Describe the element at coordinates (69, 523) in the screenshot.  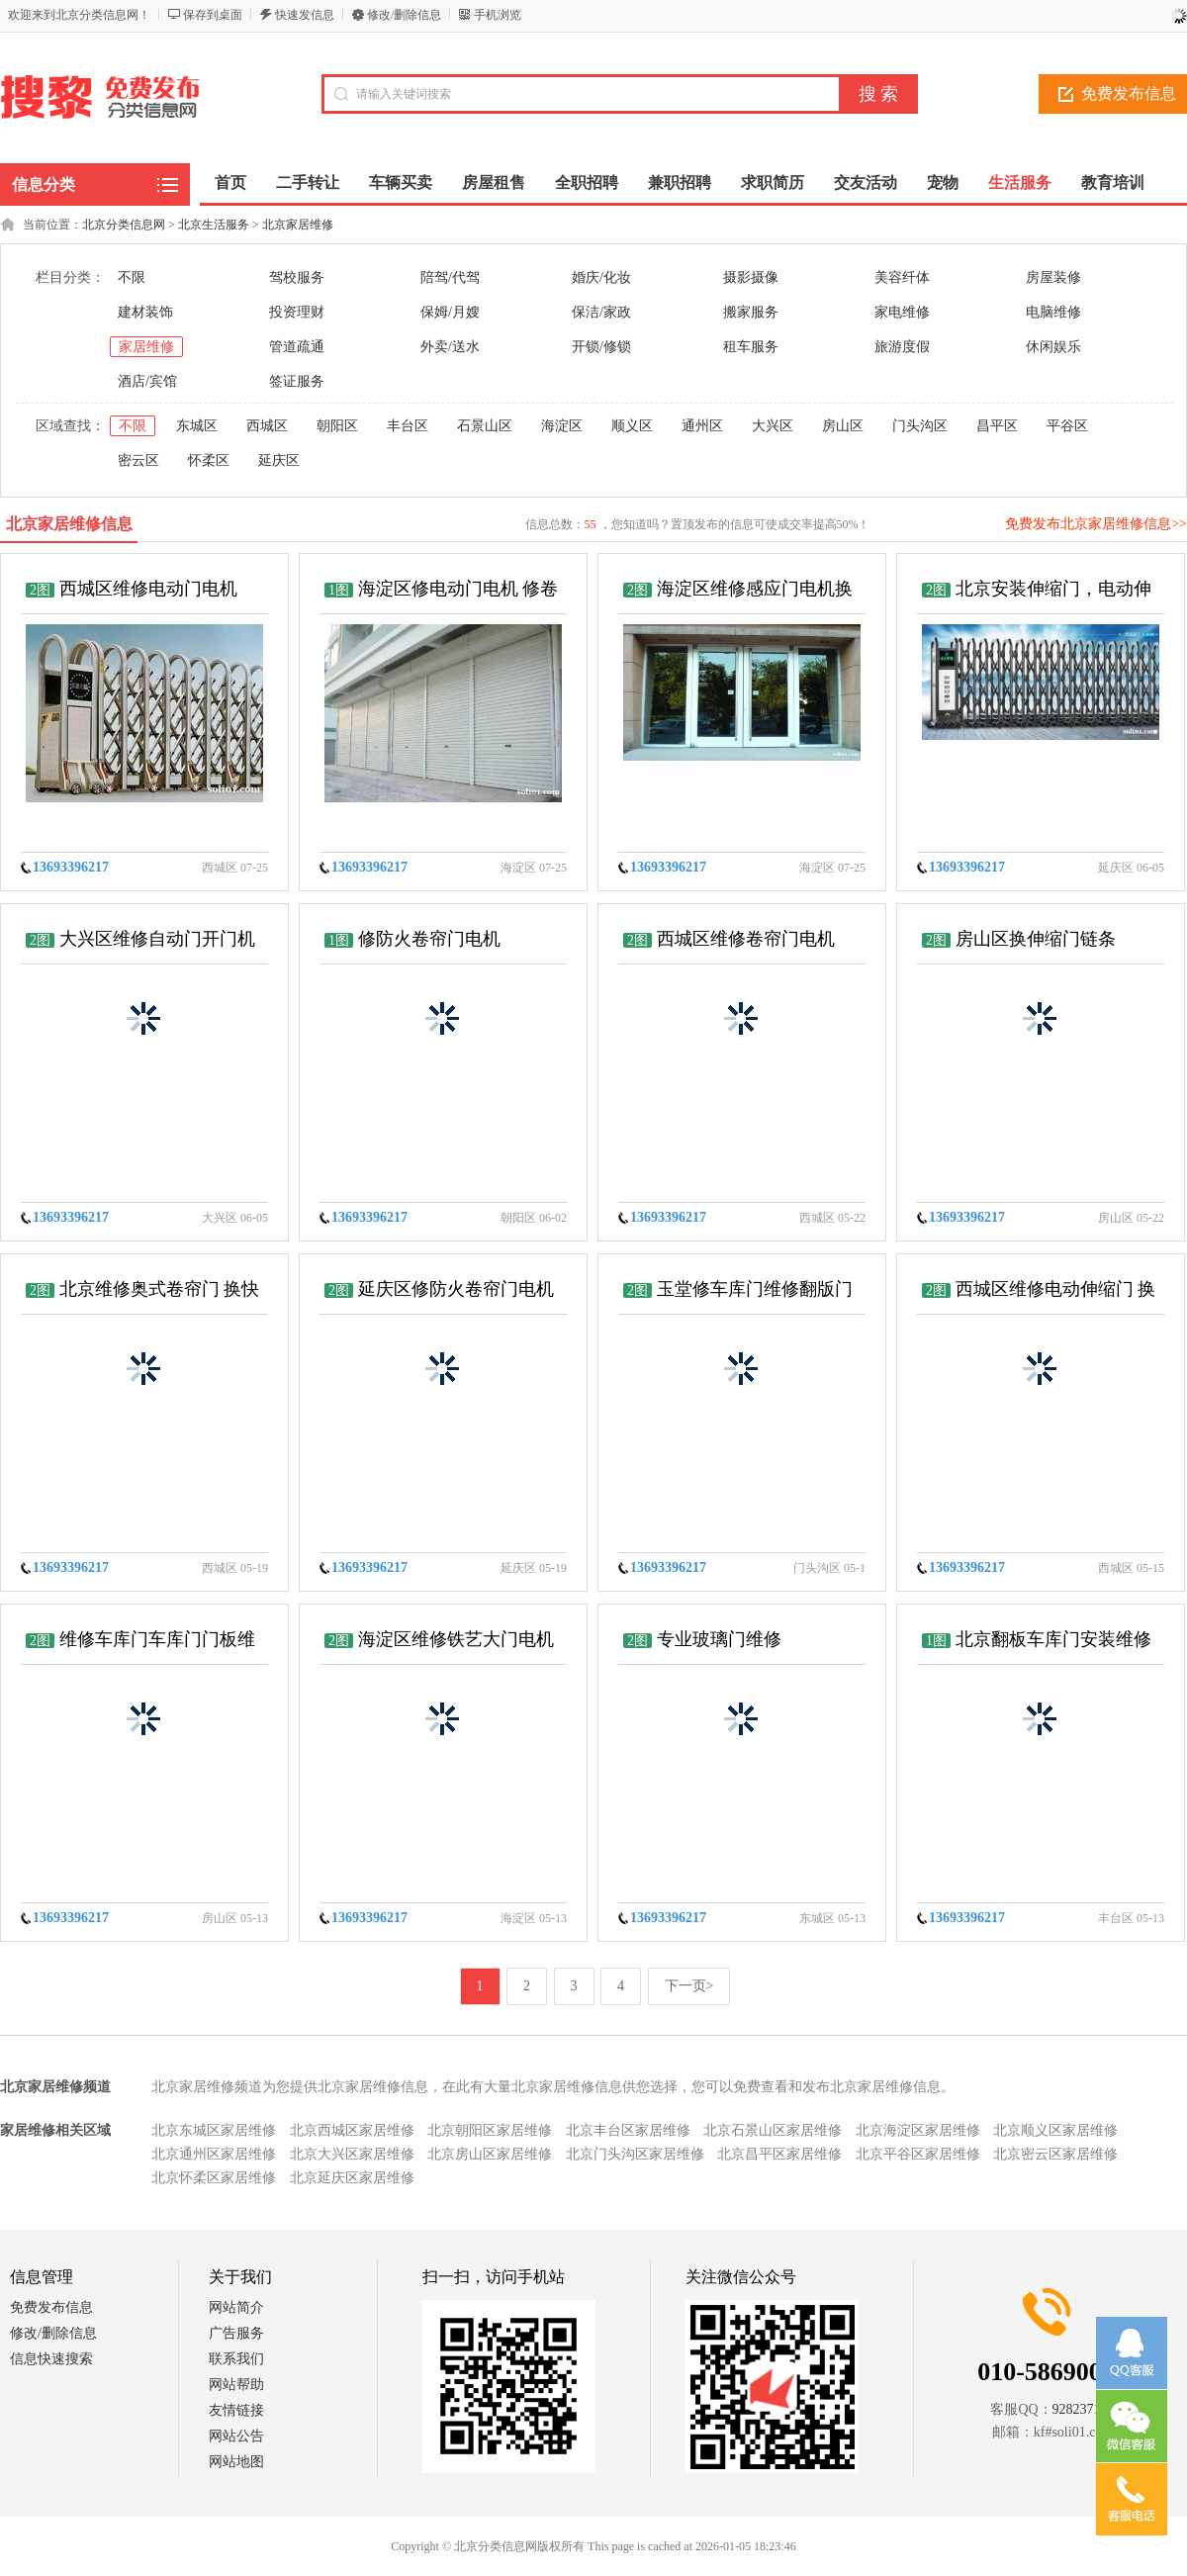
I see `北京家居维修信息` at that location.